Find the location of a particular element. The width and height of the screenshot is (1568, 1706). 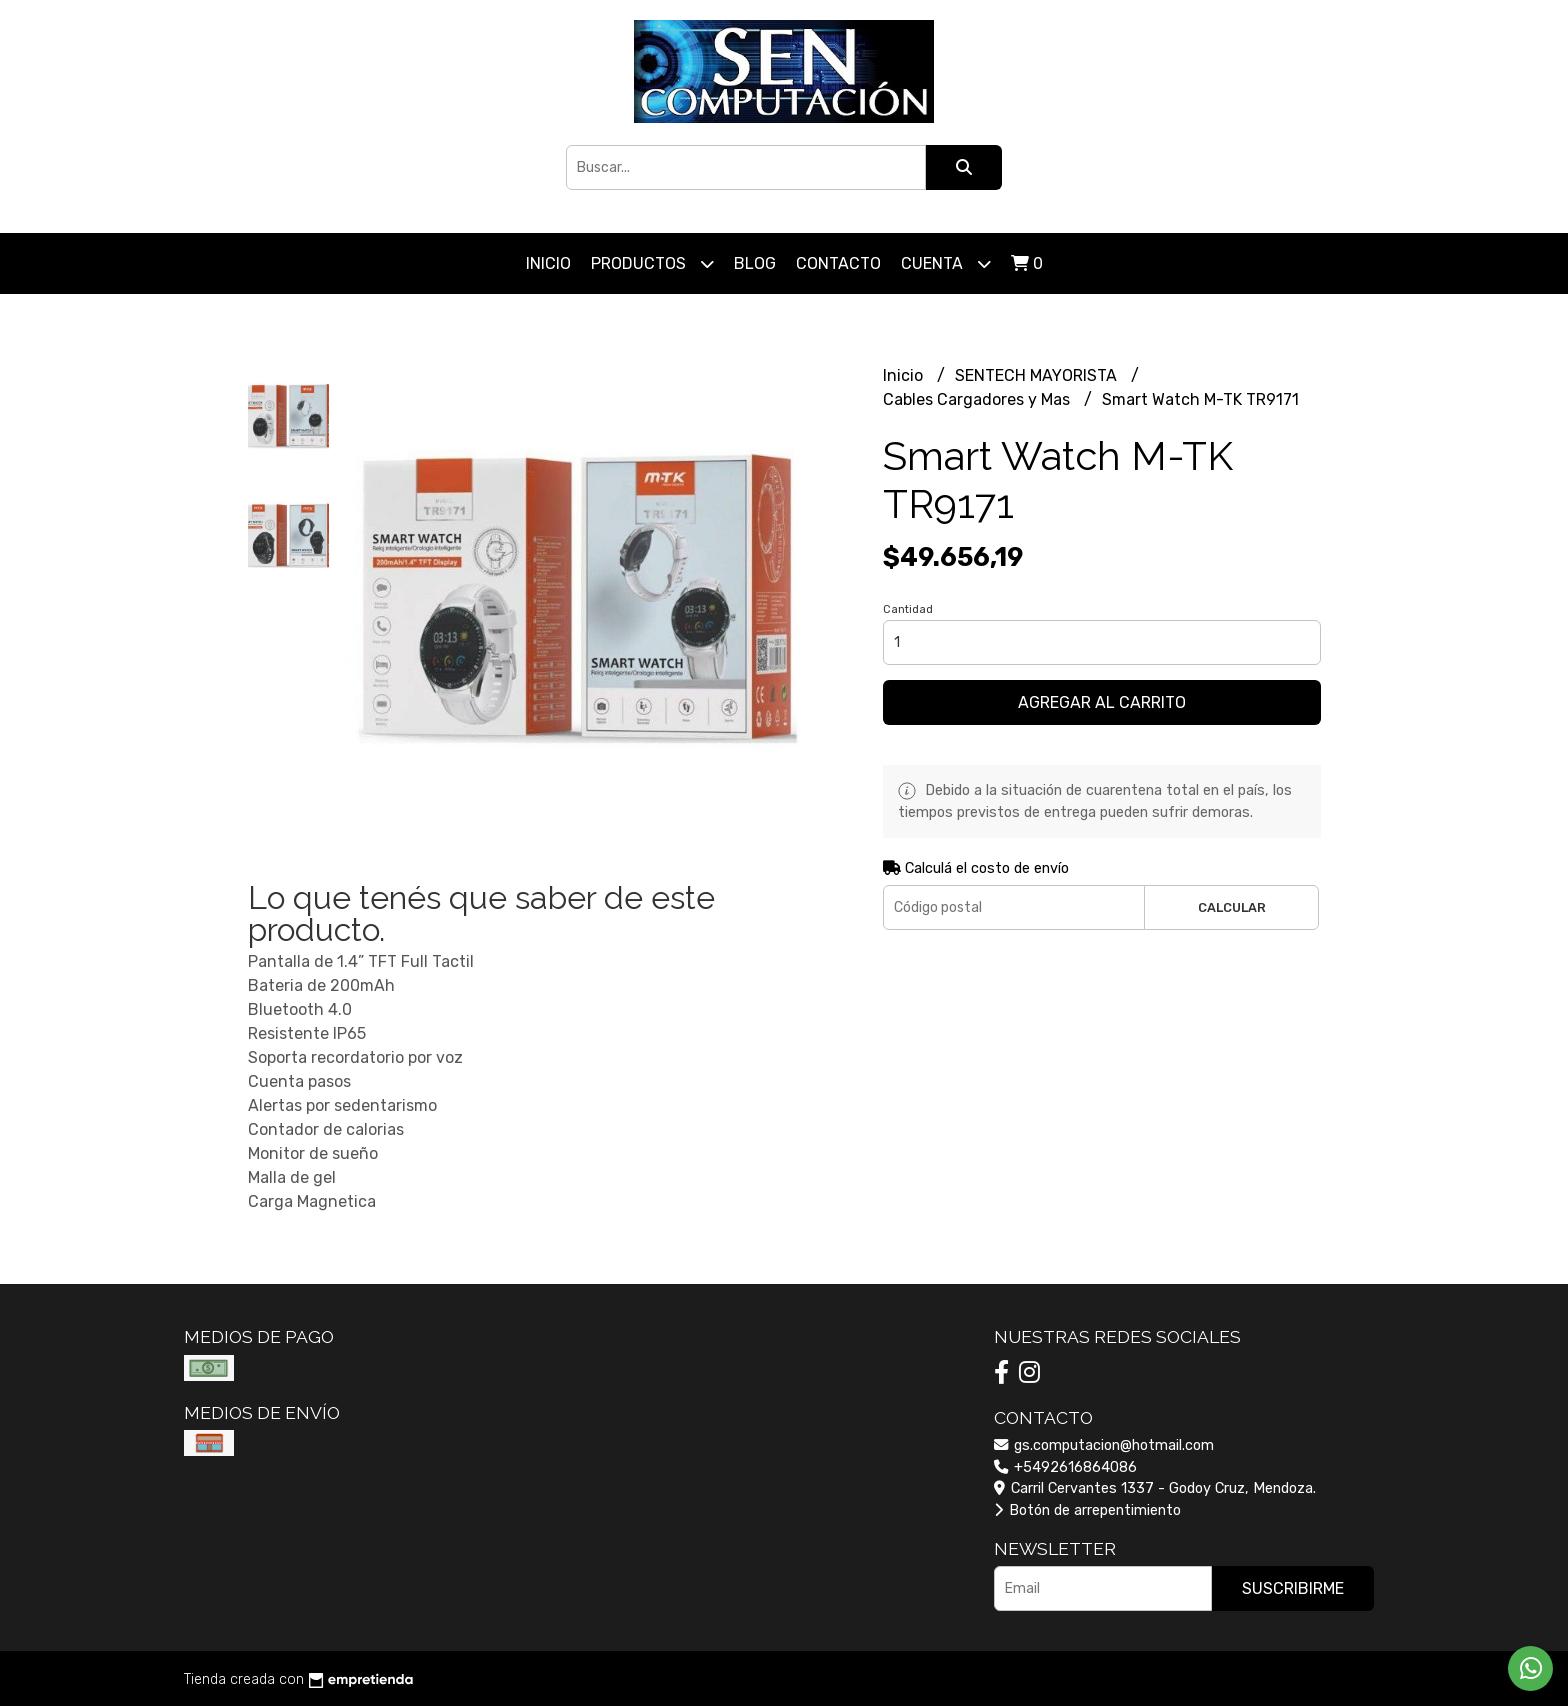

gs.computacion@hotmail.com is located at coordinates (1104, 1445).